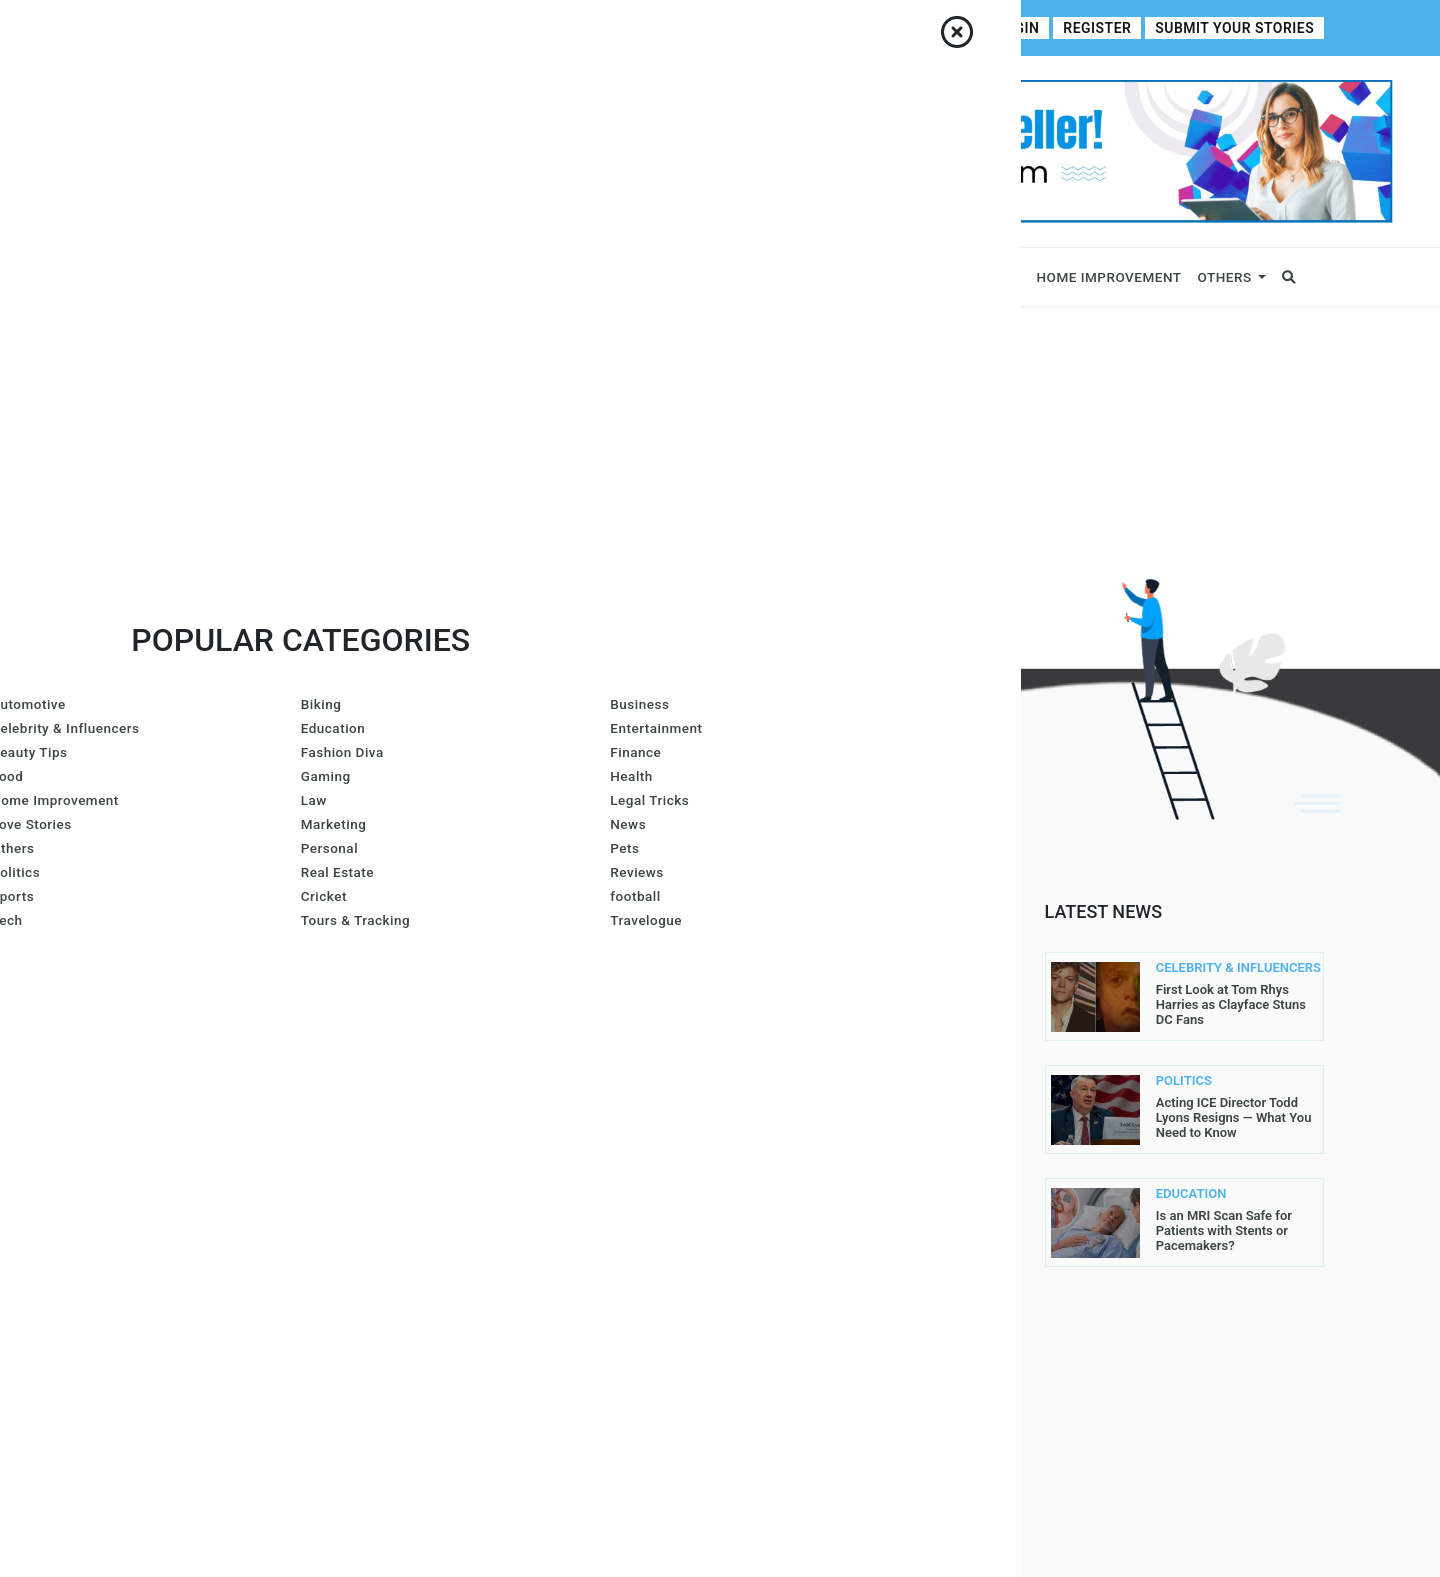 The height and width of the screenshot is (1577, 1440). I want to click on Gracie Hart, so click(480, 1032).